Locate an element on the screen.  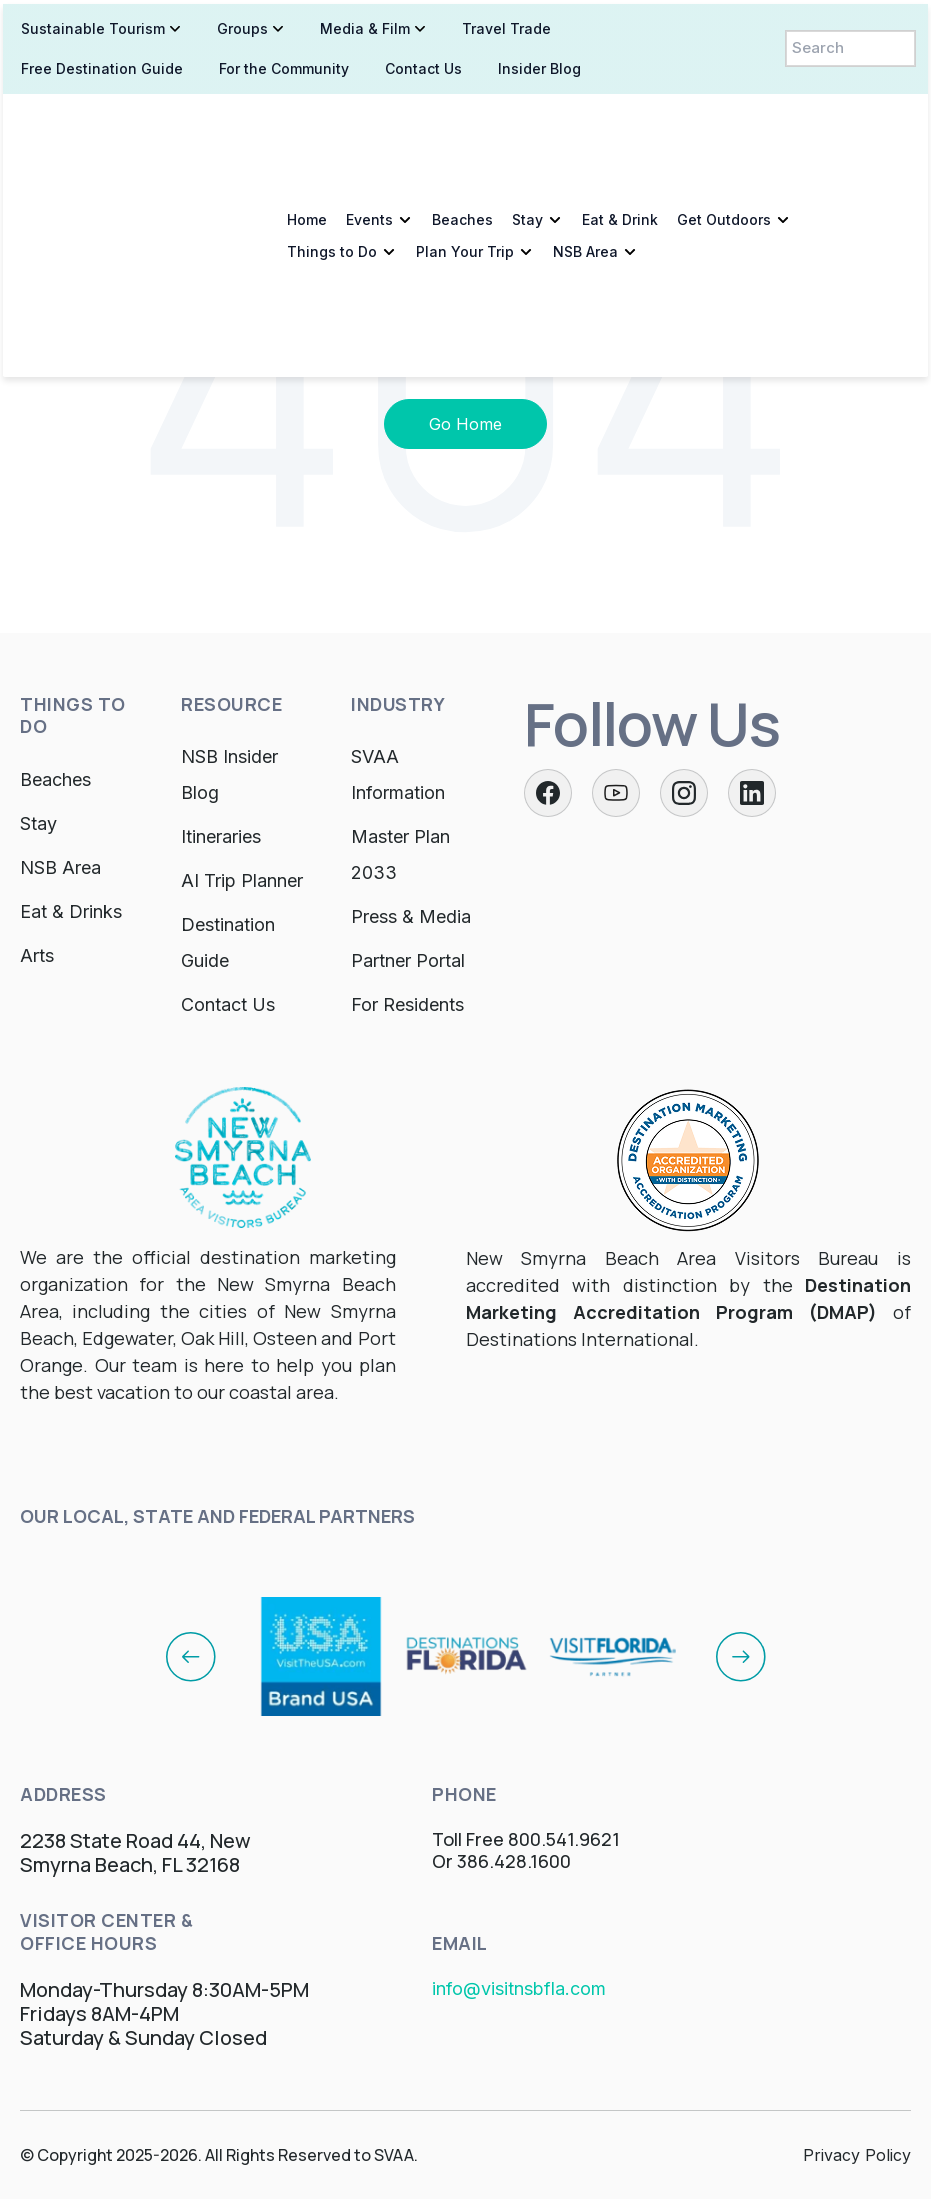
[Facebook] is located at coordinates (548, 793).